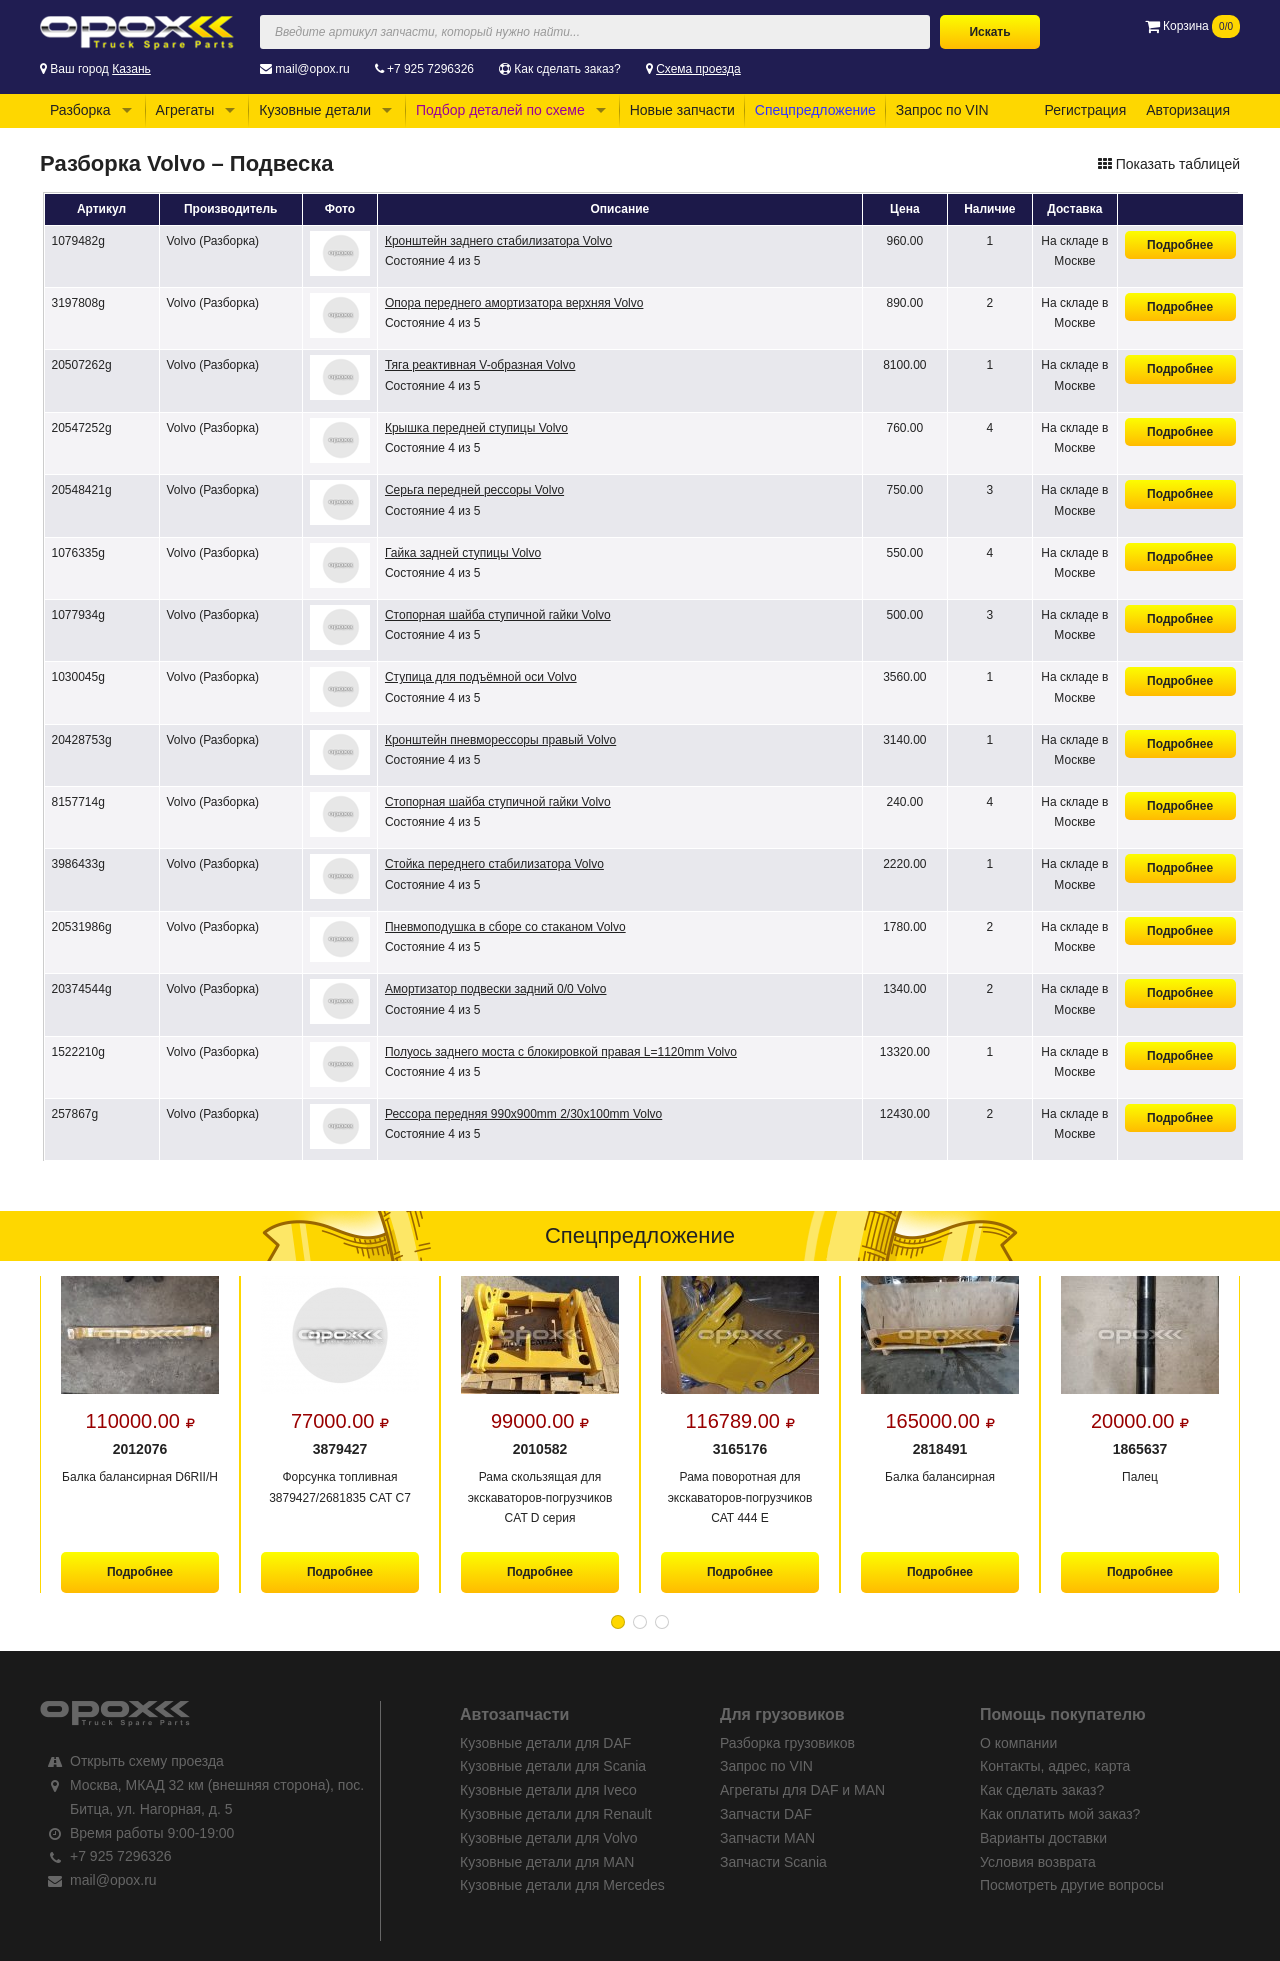 Image resolution: width=1280 pixels, height=1961 pixels. What do you see at coordinates (1180, 245) in the screenshot?
I see `Подробнее` at bounding box center [1180, 245].